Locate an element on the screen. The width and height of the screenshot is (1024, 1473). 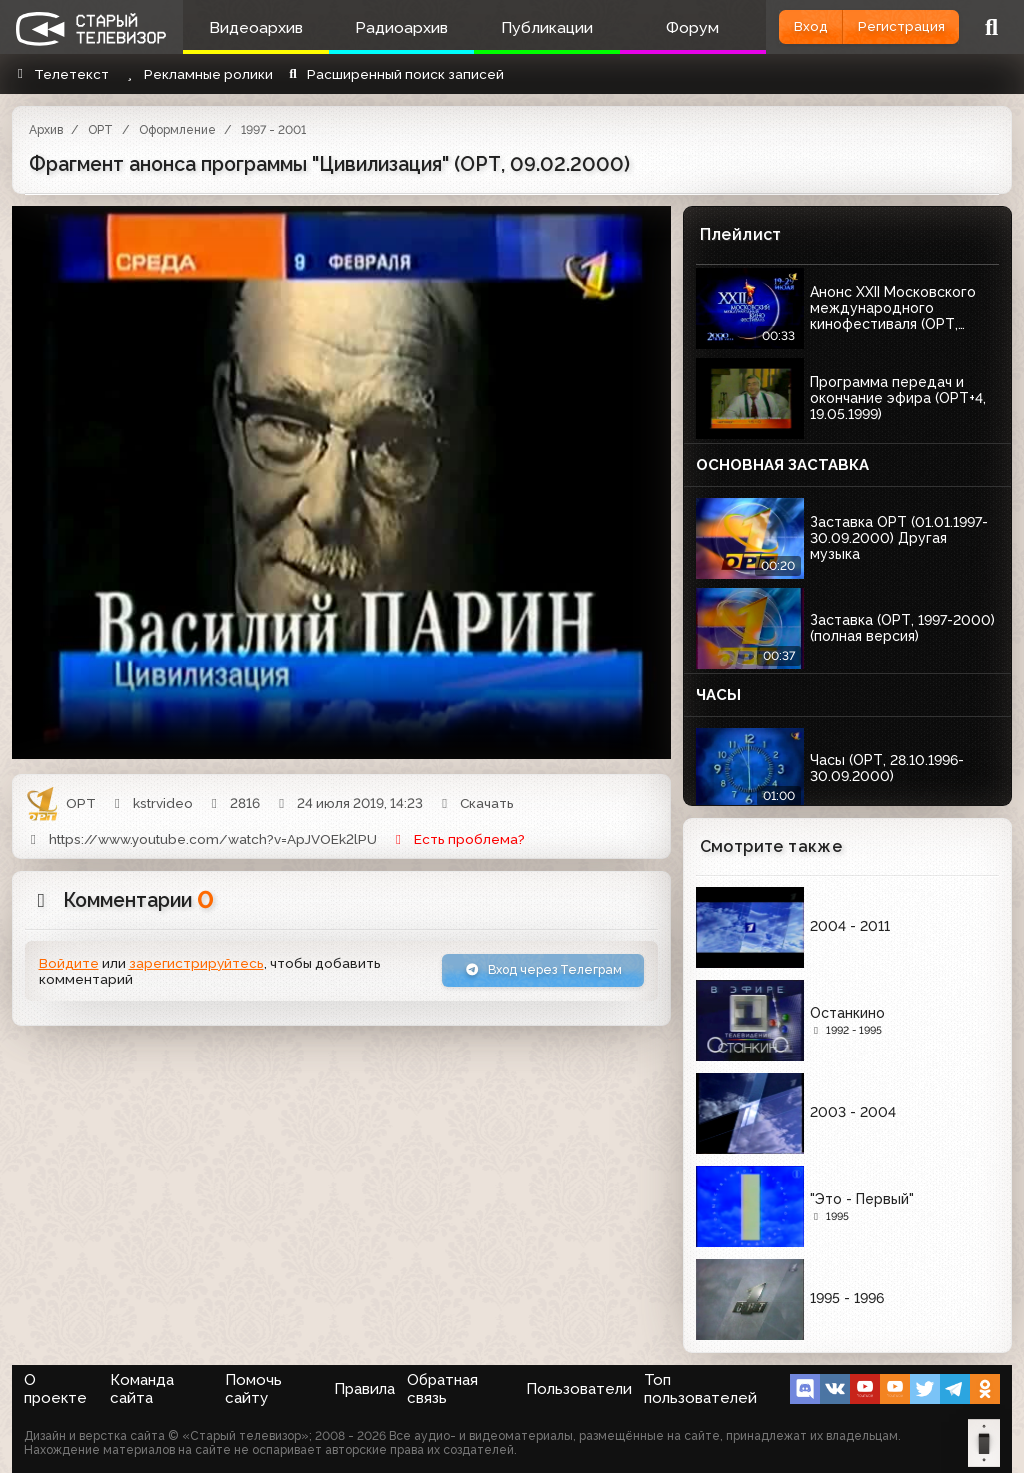
зарегистрируйтесь is located at coordinates (196, 964).